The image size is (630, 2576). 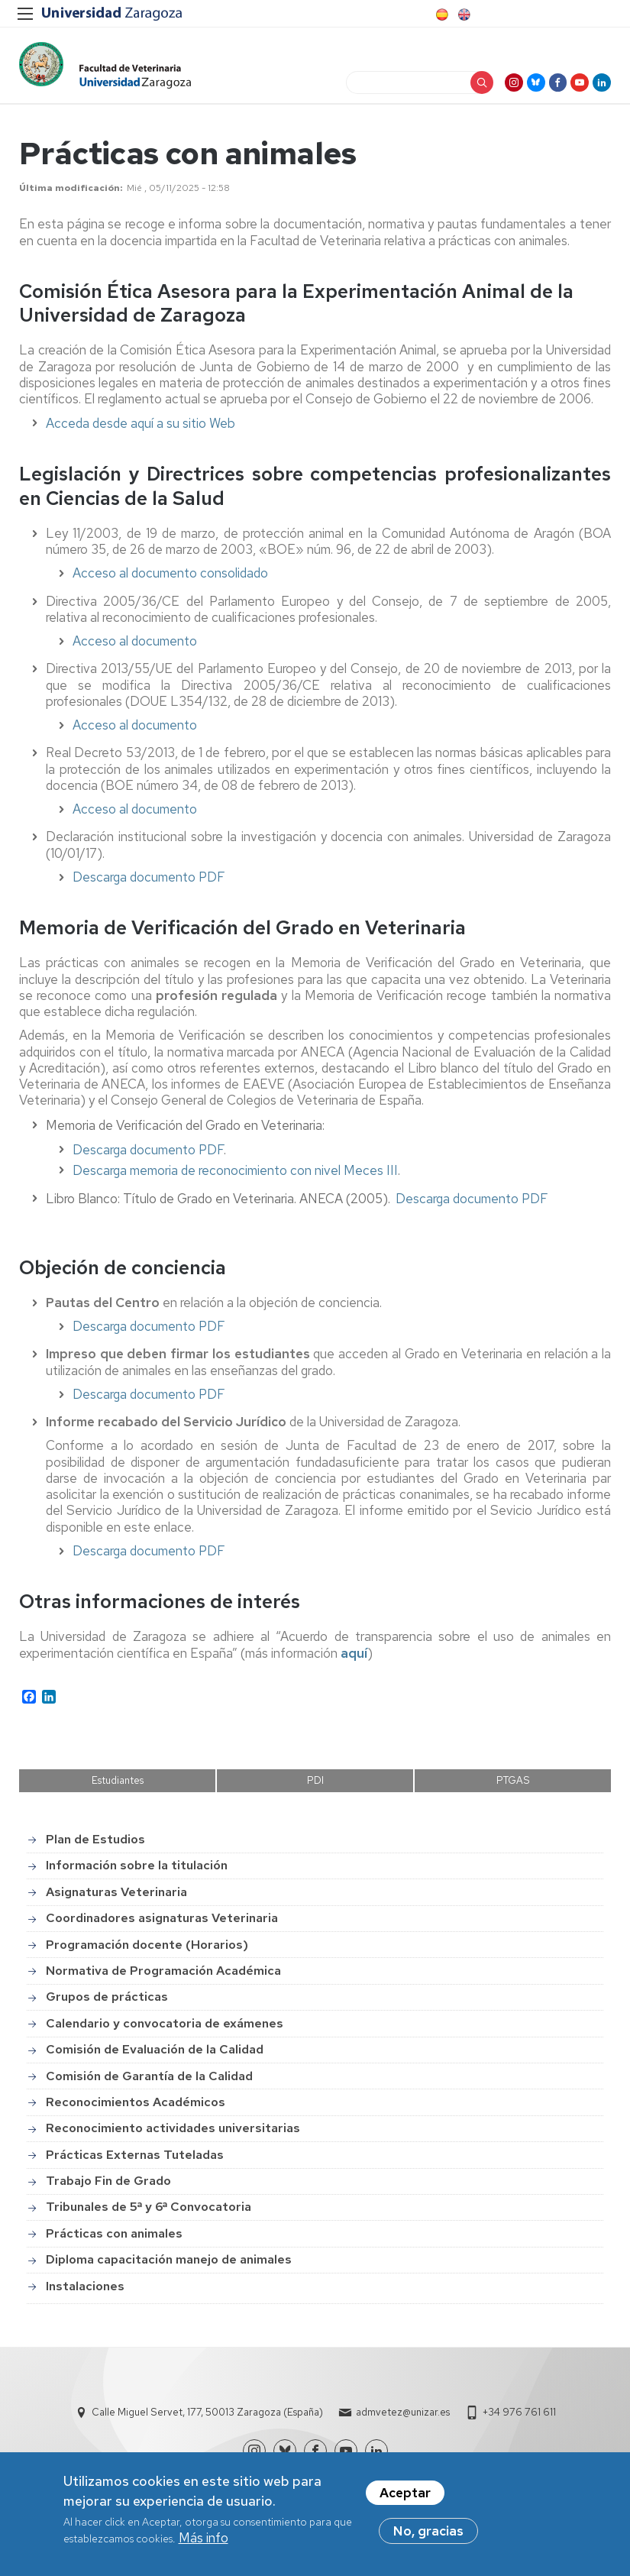 I want to click on Spanish, so click(x=440, y=14).